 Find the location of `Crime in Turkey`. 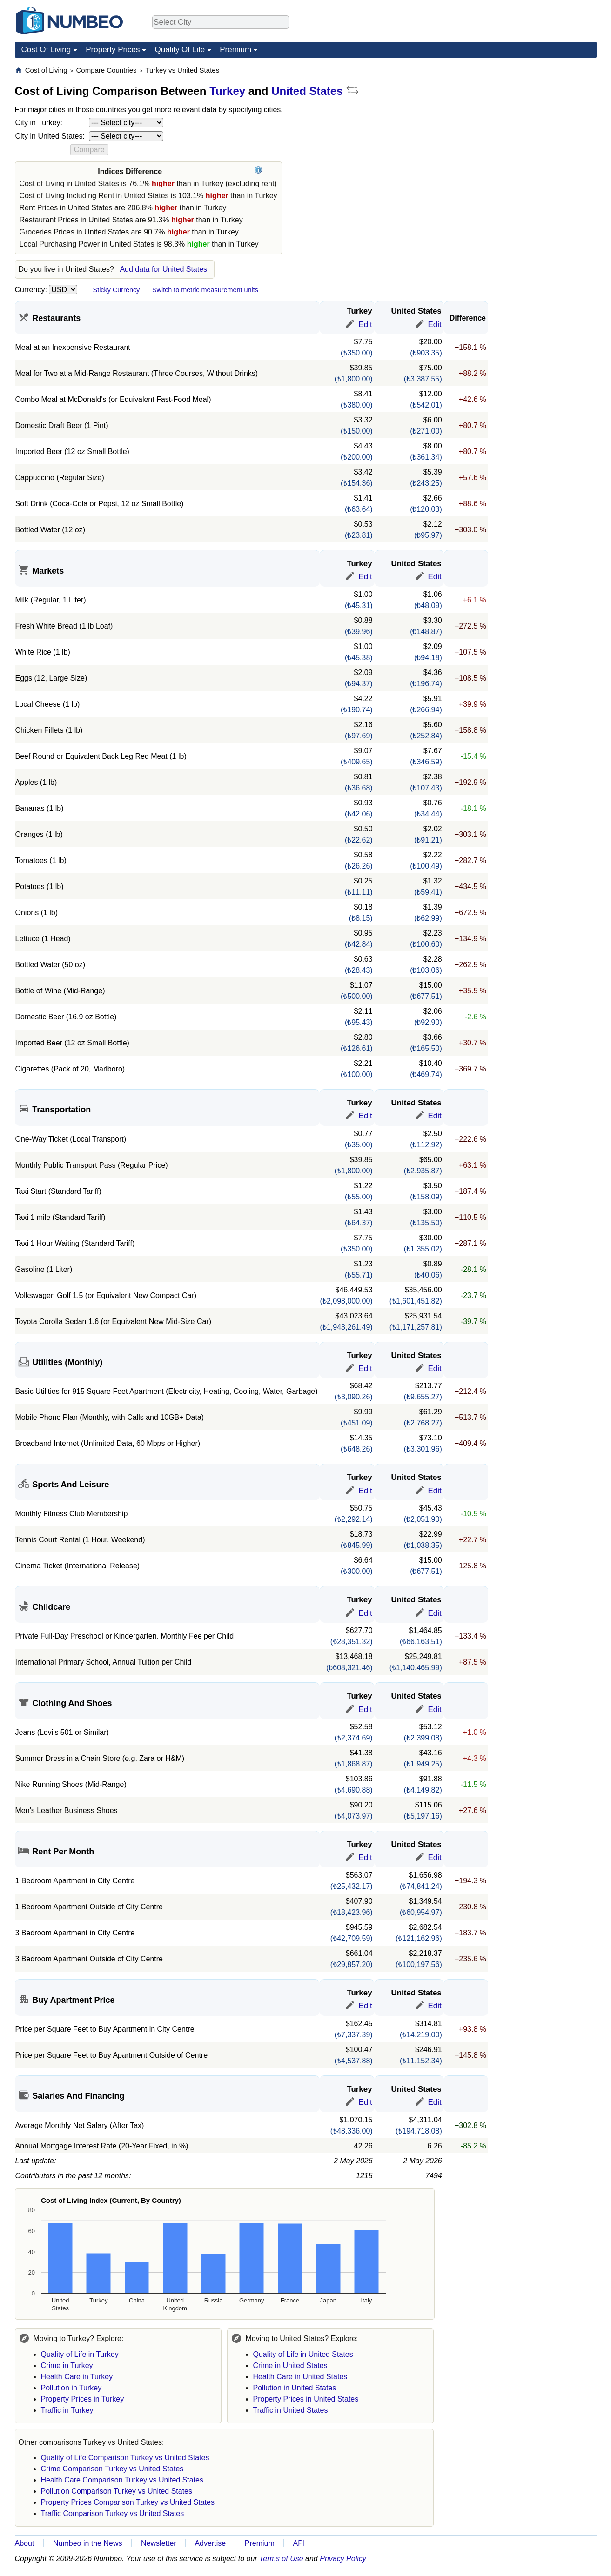

Crime in Turkey is located at coordinates (67, 2365).